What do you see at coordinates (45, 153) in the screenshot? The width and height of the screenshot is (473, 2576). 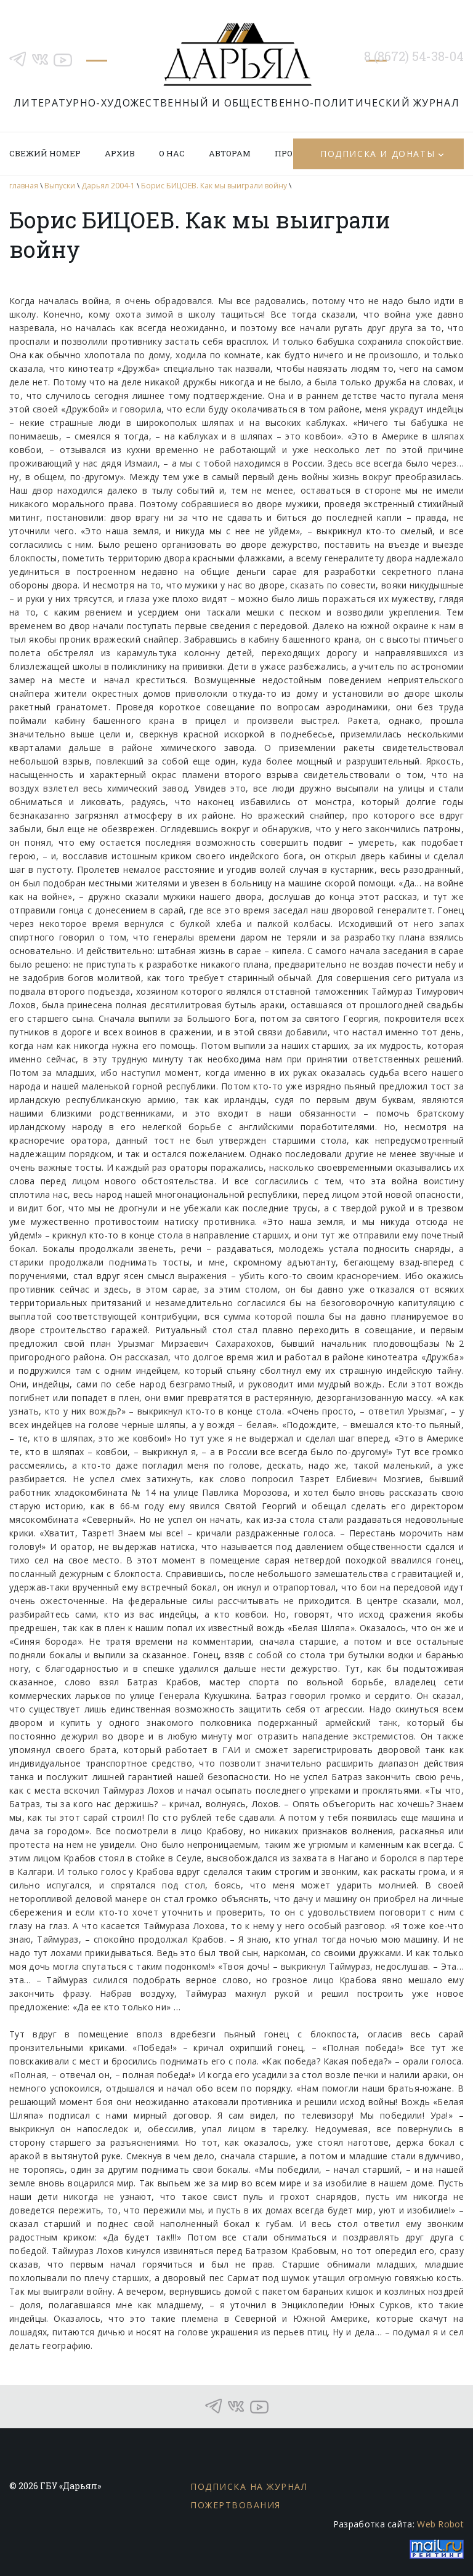 I see `Свежий номер` at bounding box center [45, 153].